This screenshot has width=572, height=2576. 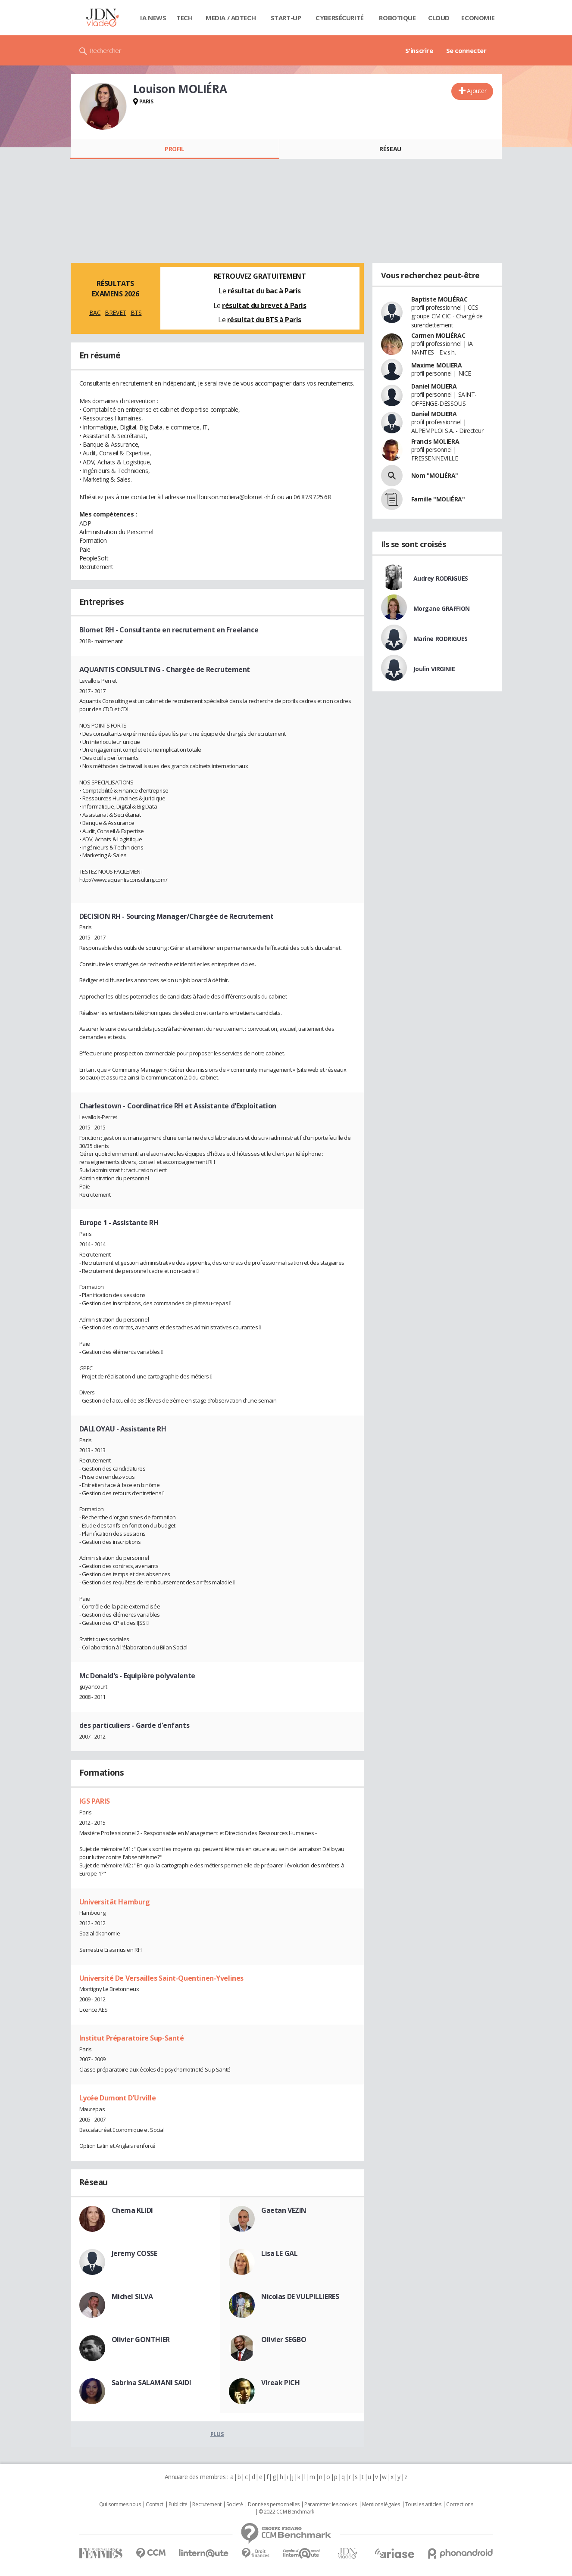 What do you see at coordinates (264, 291) in the screenshot?
I see `résultat du bac à Paris` at bounding box center [264, 291].